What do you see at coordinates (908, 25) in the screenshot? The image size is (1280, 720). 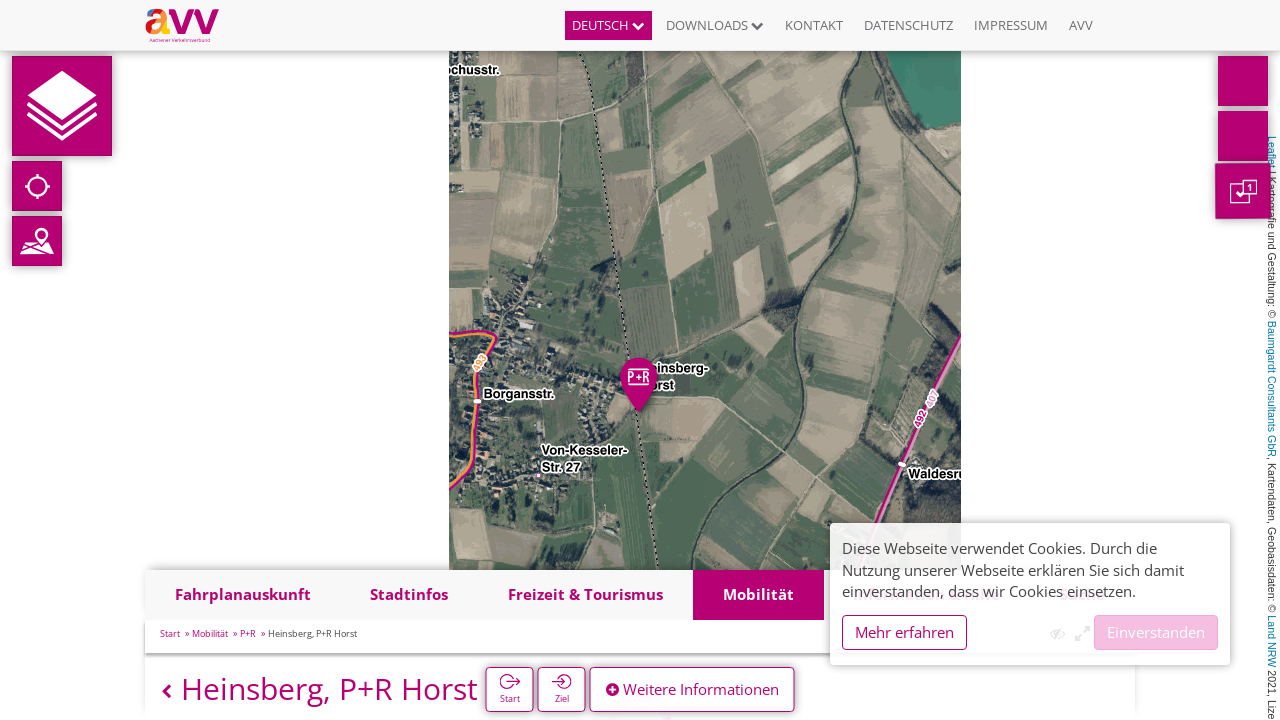 I see `Datenschutz` at bounding box center [908, 25].